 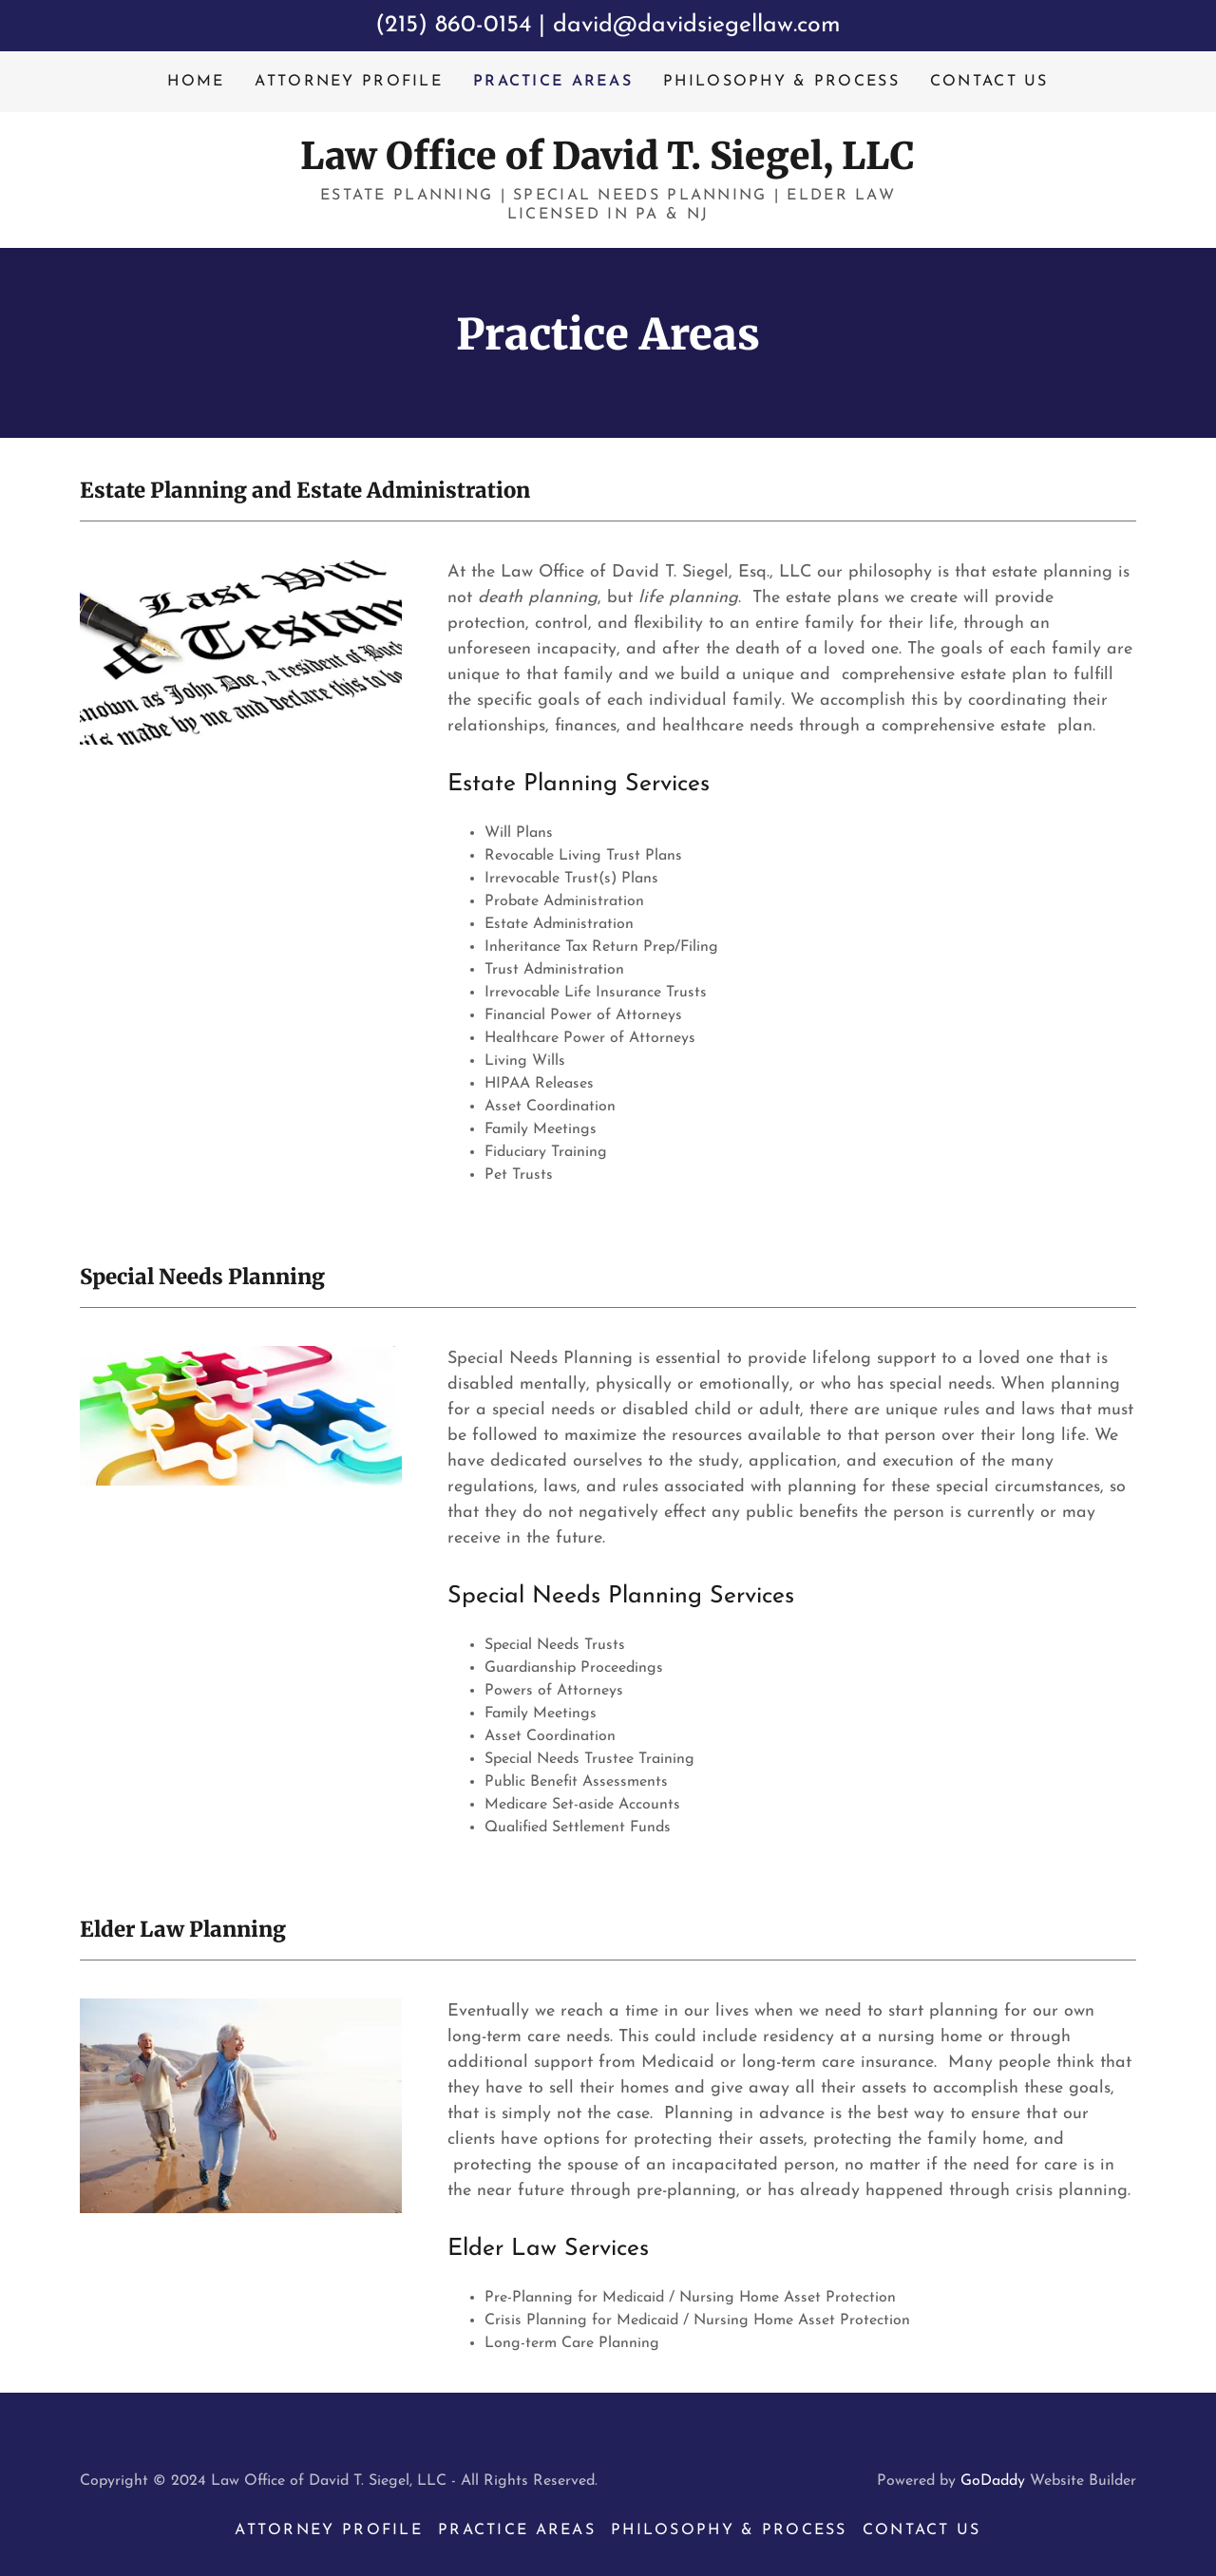 What do you see at coordinates (781, 81) in the screenshot?
I see `Philosophy & Process [link]` at bounding box center [781, 81].